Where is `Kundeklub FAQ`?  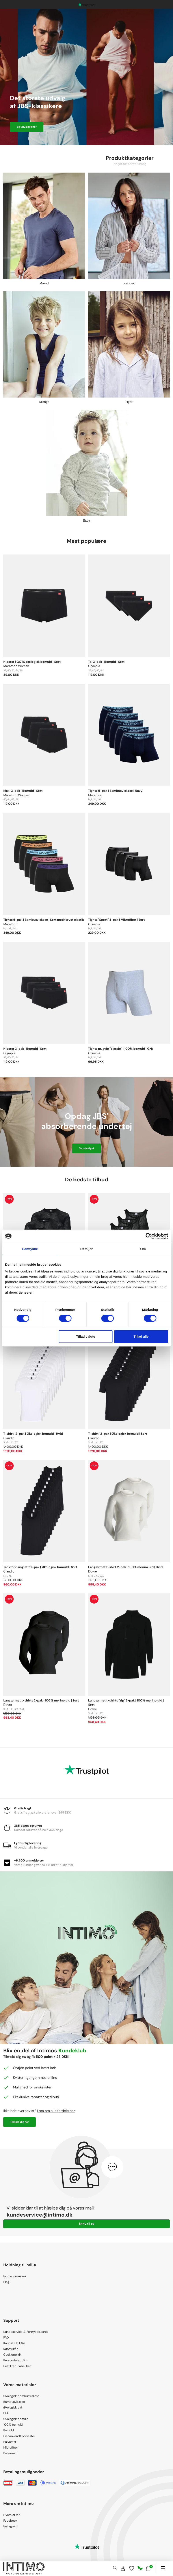 Kundeklub FAQ is located at coordinates (14, 2343).